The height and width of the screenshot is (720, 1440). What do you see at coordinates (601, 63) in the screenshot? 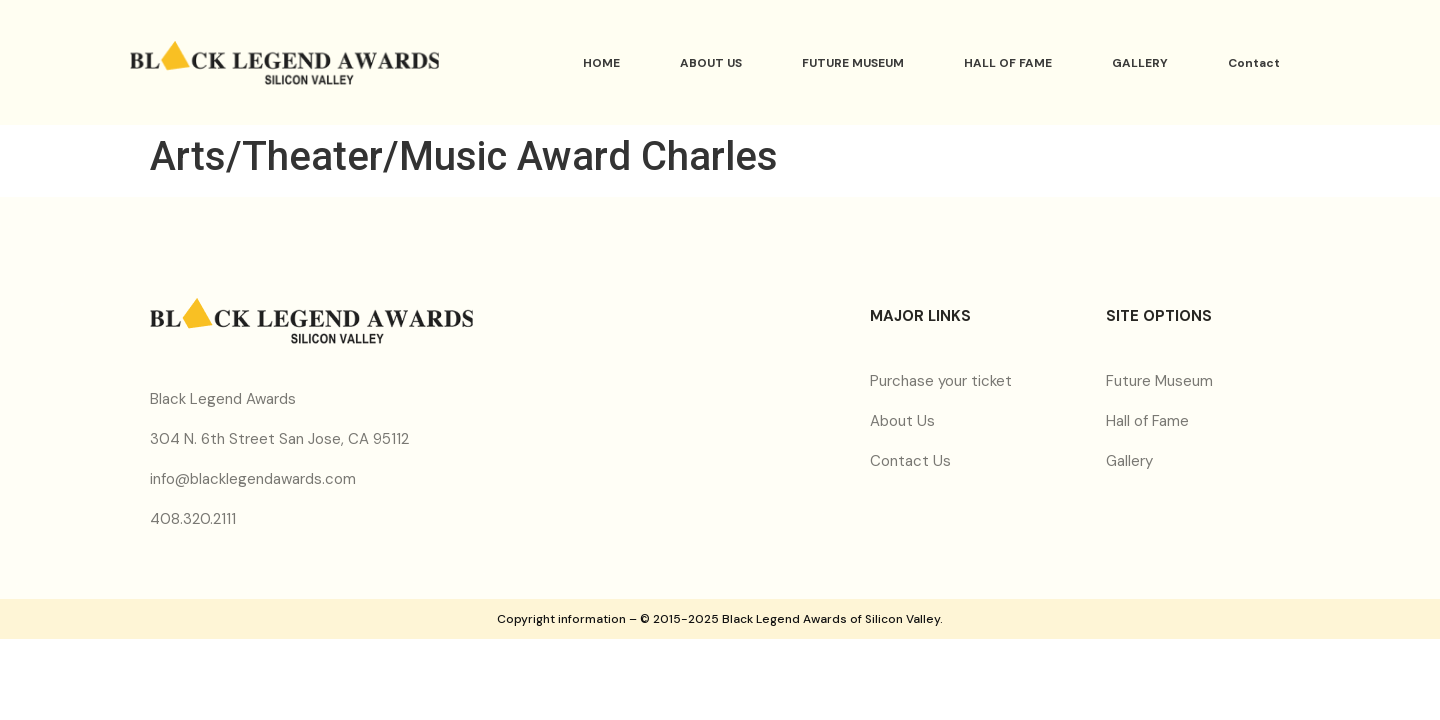
I see `HOME` at bounding box center [601, 63].